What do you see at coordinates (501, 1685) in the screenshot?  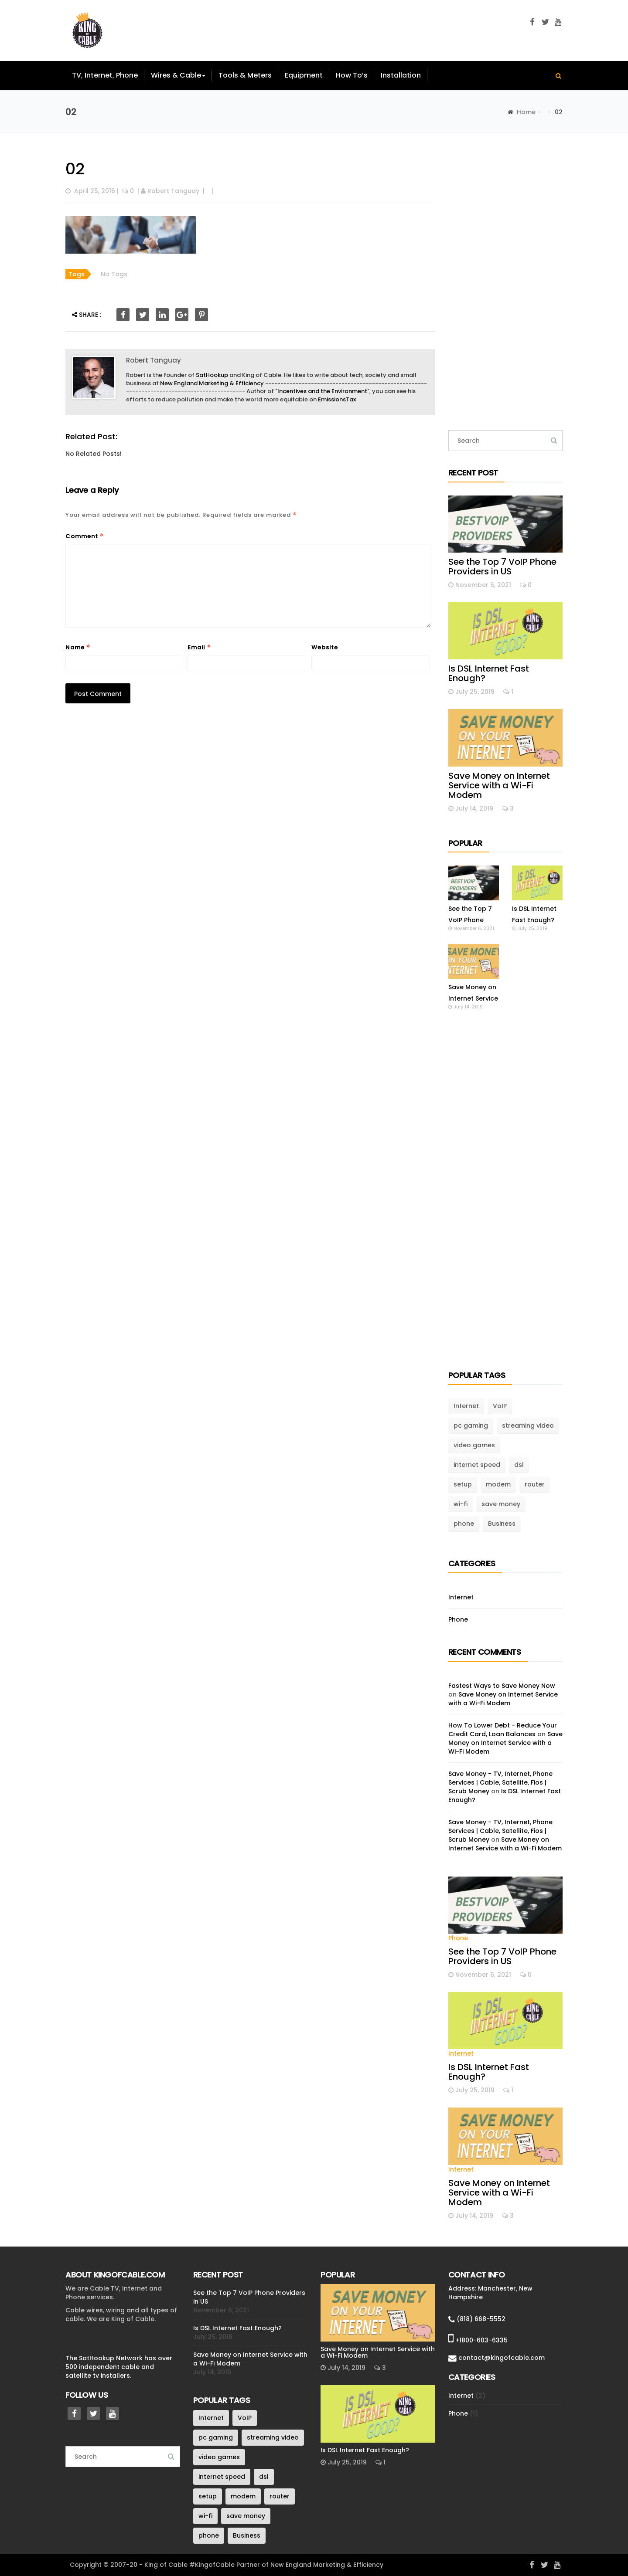 I see `Fastest Ways to Save Money Now` at bounding box center [501, 1685].